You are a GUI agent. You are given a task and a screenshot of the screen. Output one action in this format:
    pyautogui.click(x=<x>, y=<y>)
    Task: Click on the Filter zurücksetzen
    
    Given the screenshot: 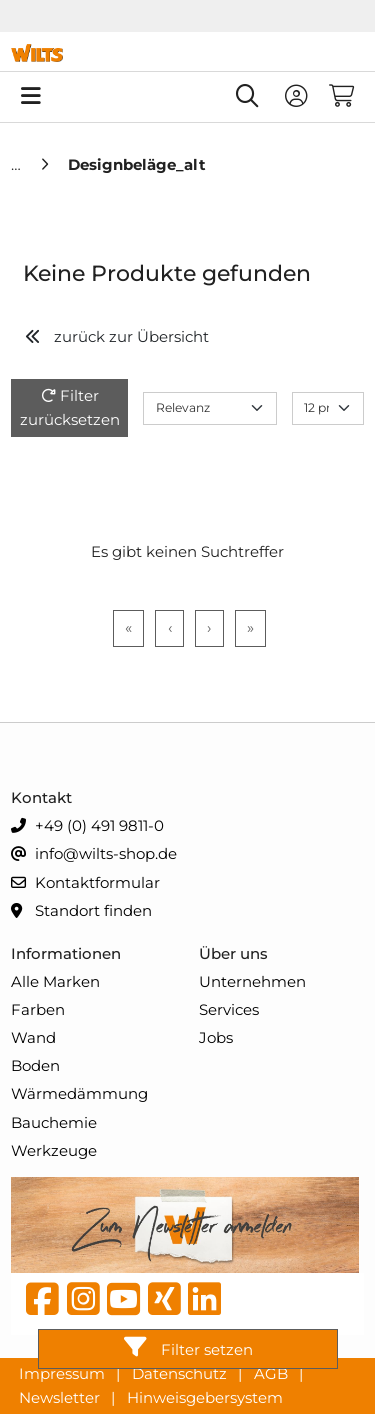 What is the action you would take?
    pyautogui.click(x=70, y=407)
    